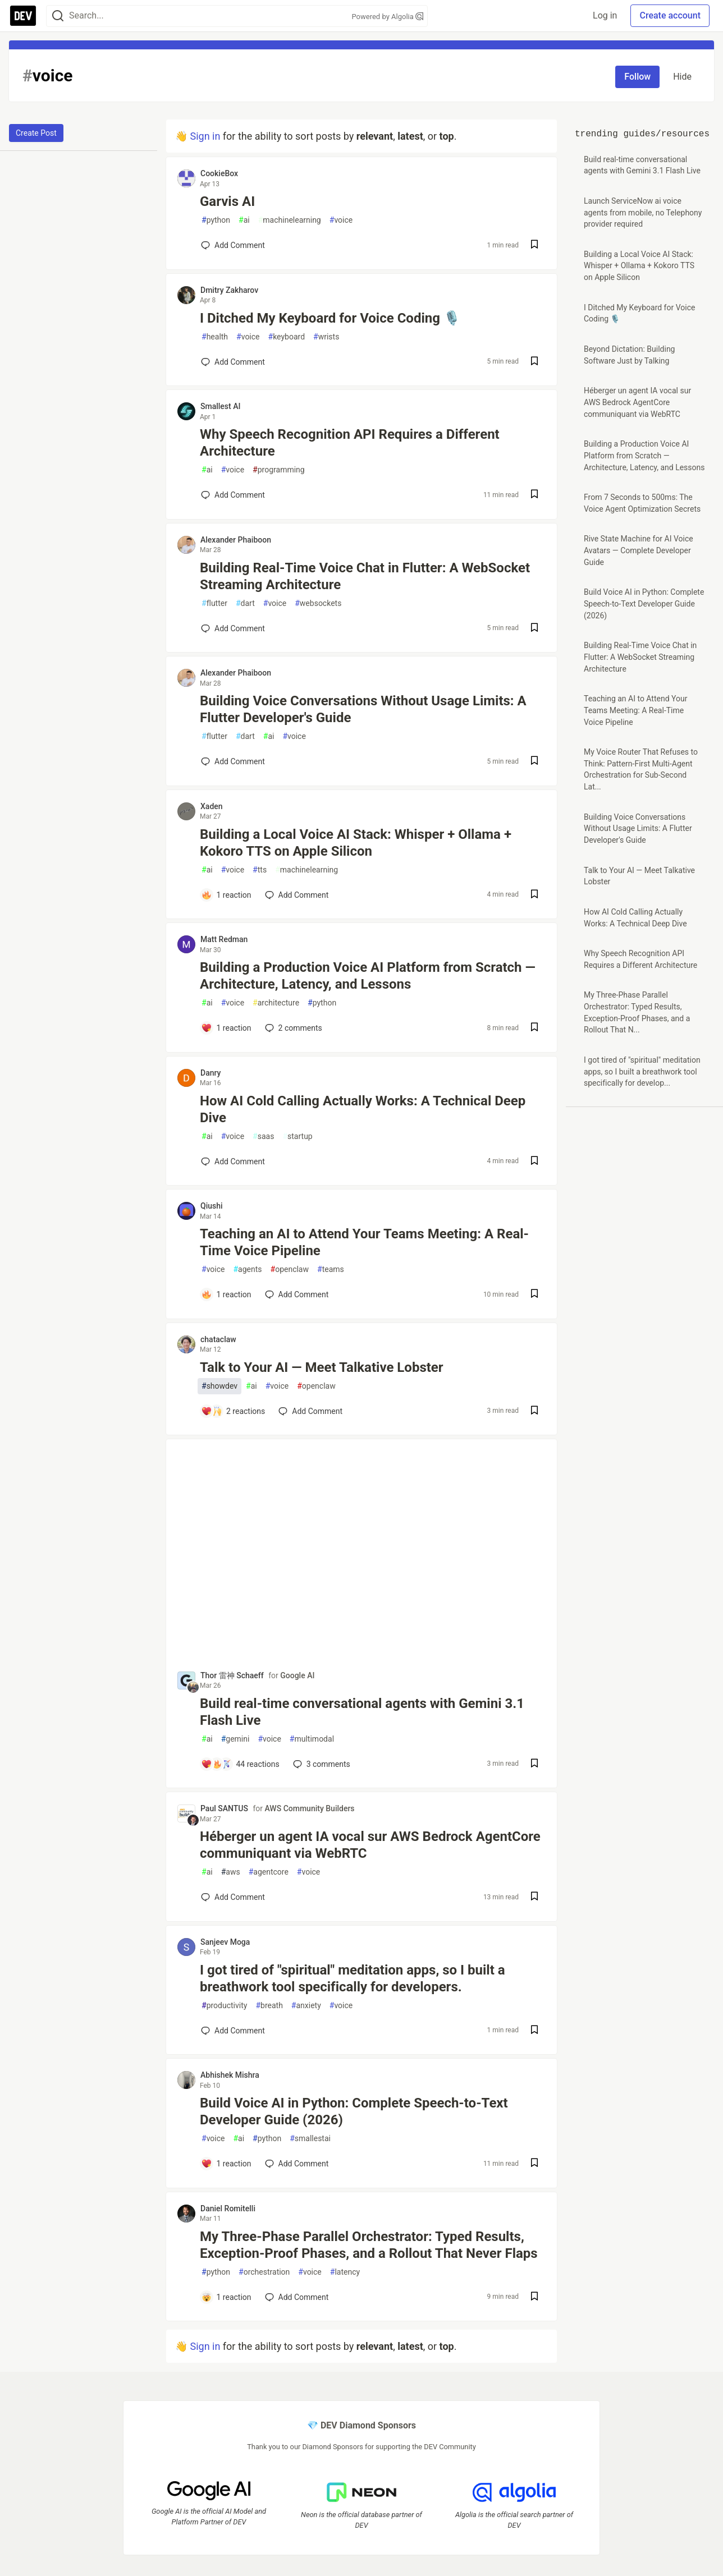  Describe the element at coordinates (216, 220) in the screenshot. I see `python` at that location.